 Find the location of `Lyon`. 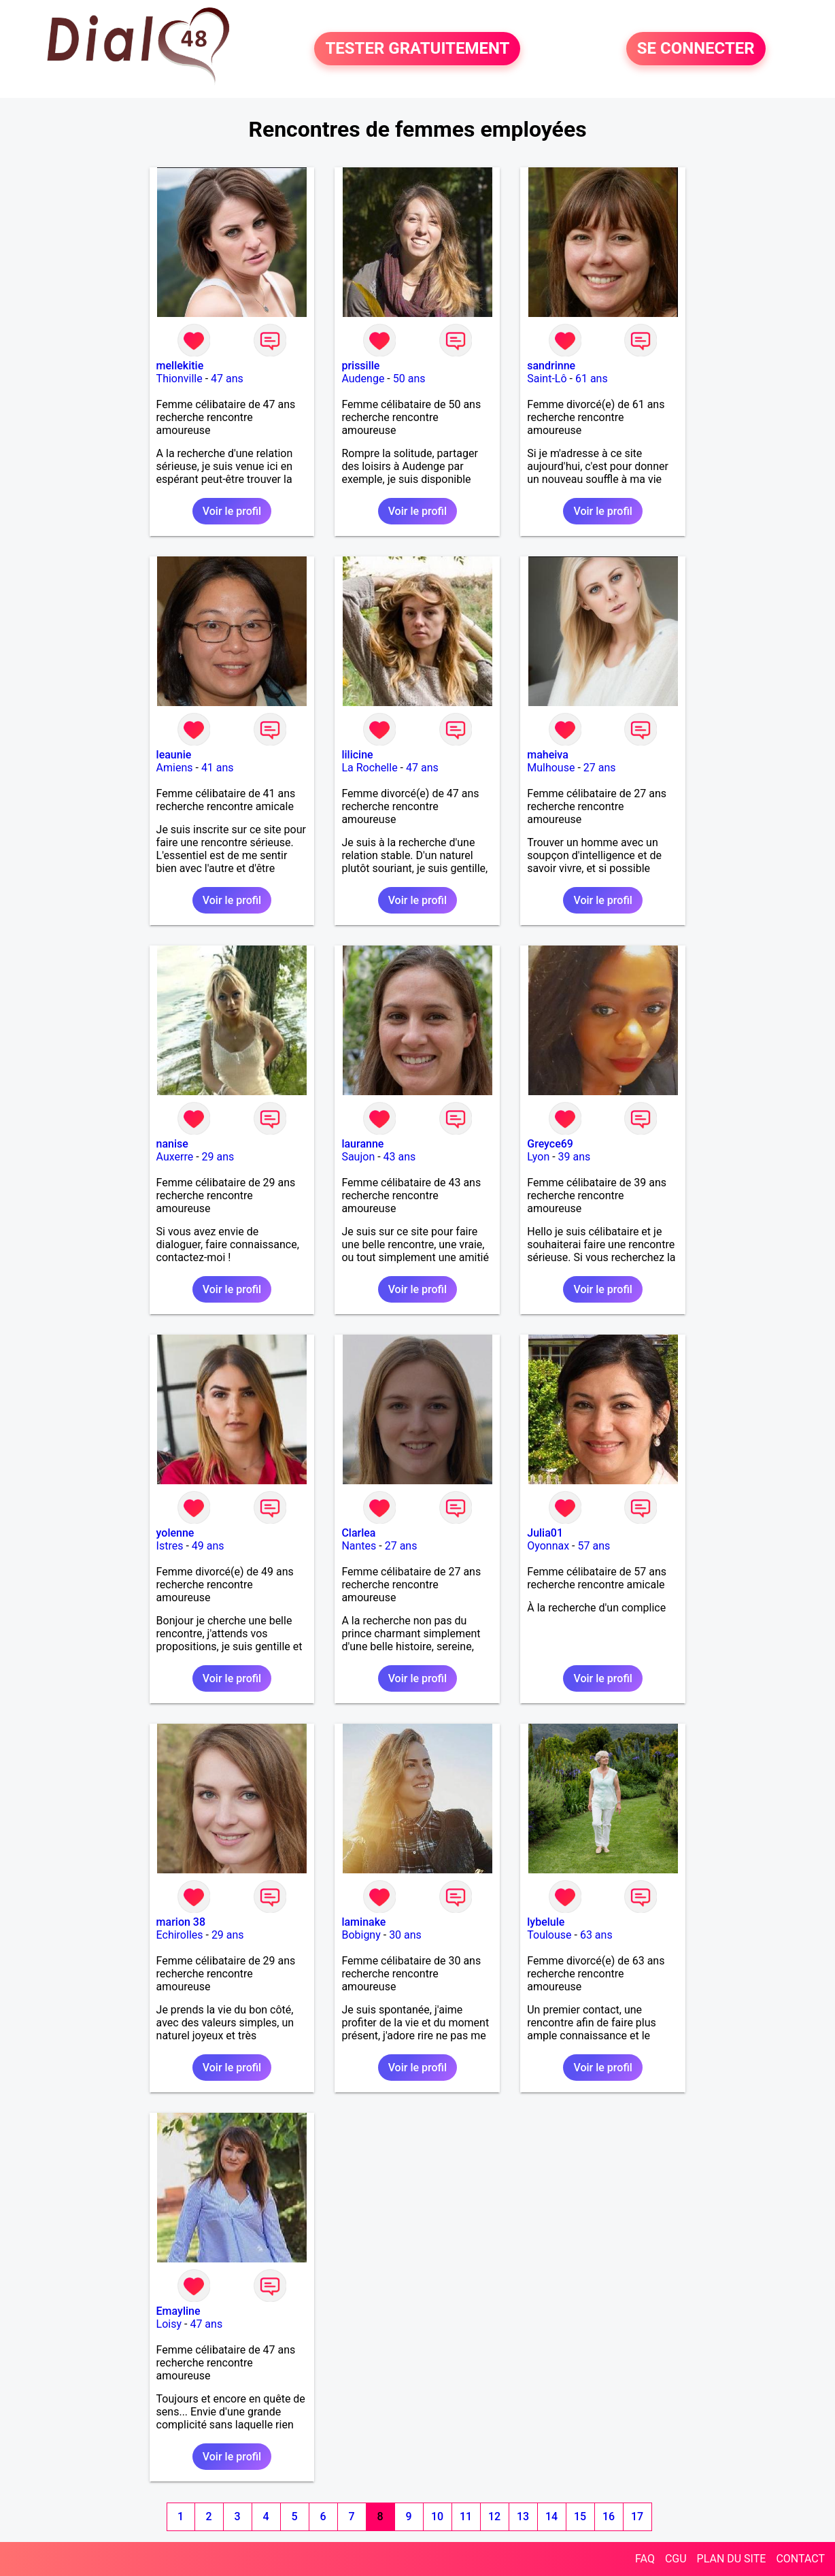

Lyon is located at coordinates (538, 1156).